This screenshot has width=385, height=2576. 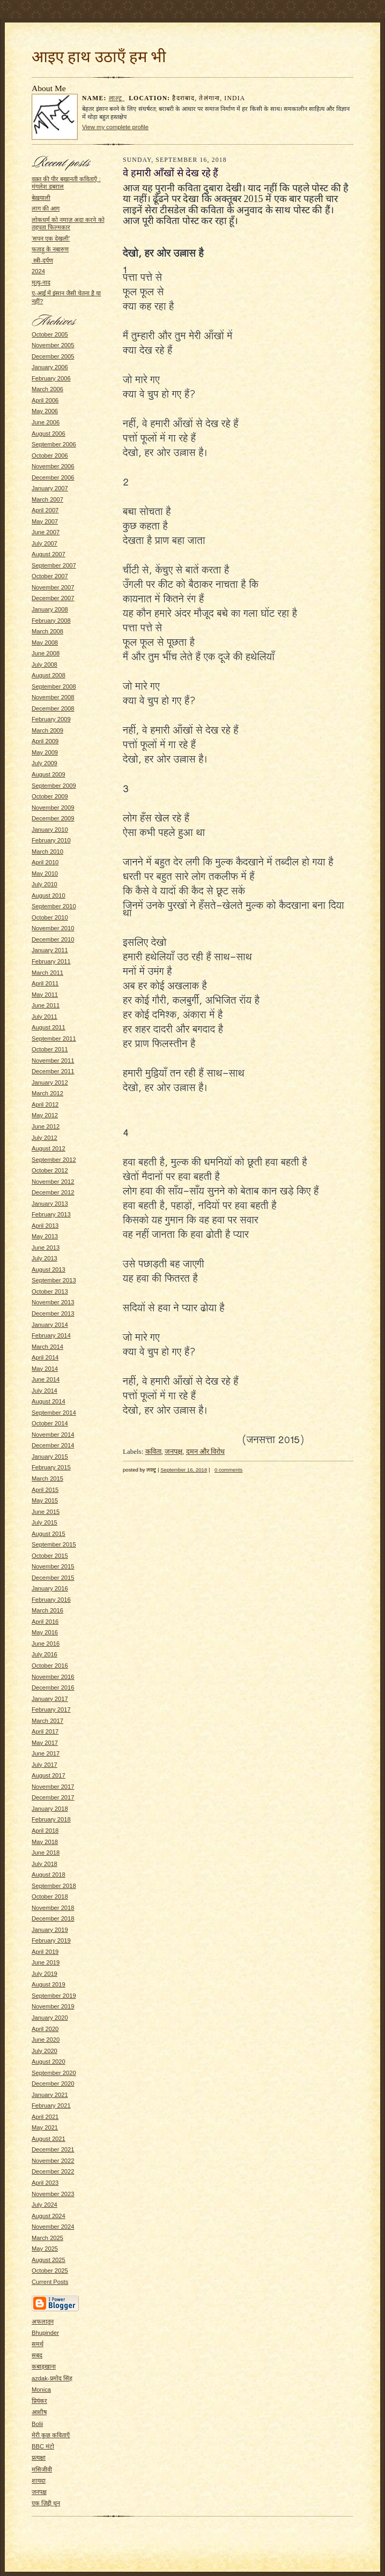 What do you see at coordinates (53, 598) in the screenshot?
I see `December 2007` at bounding box center [53, 598].